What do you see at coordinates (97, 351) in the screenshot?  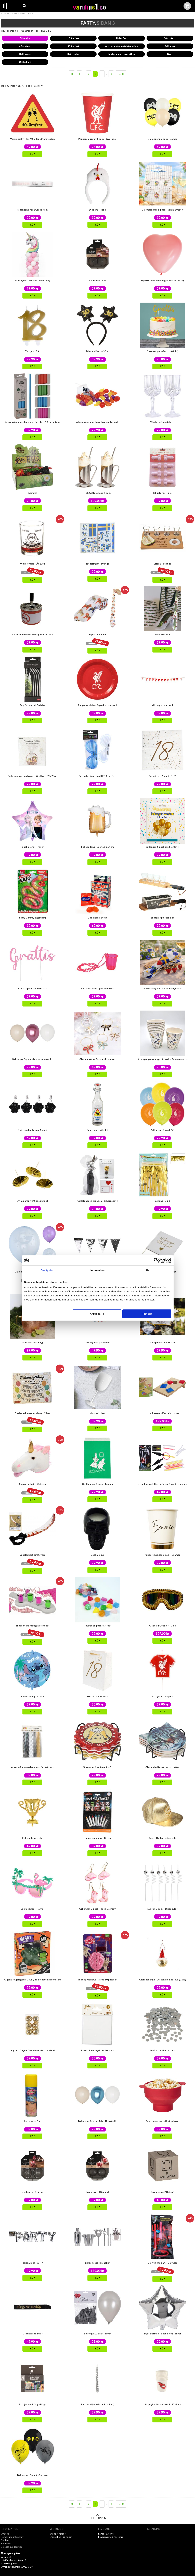 I see `Diadem Party -30 år` at bounding box center [97, 351].